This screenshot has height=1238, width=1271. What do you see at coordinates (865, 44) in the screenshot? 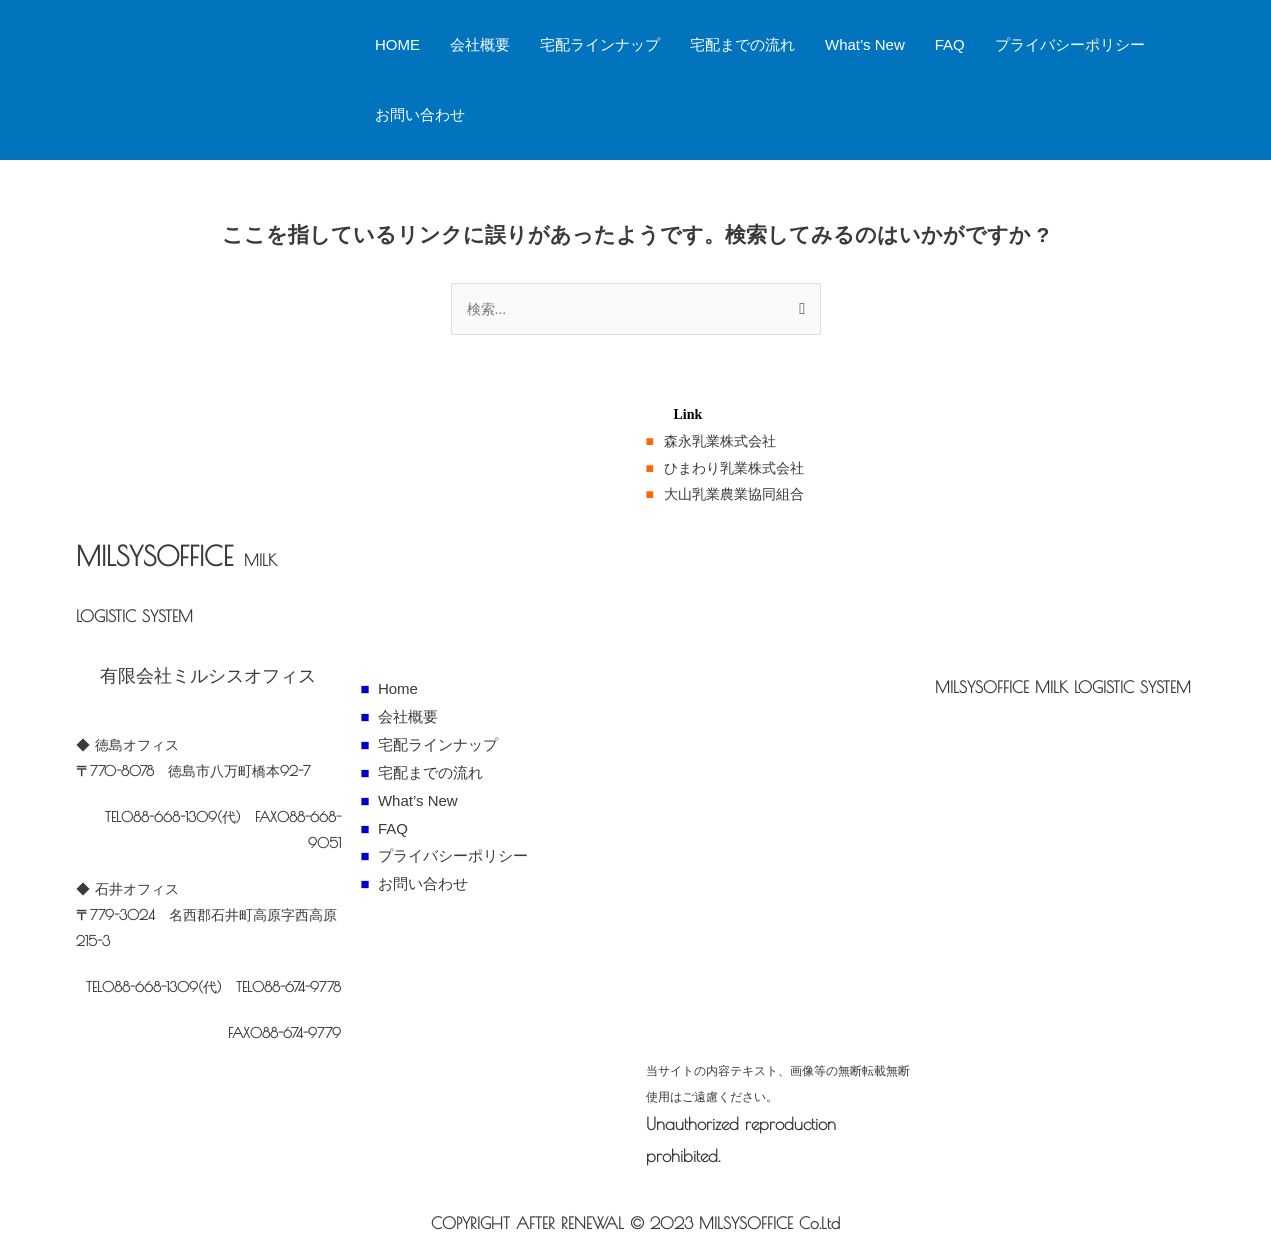
I see `What’s New` at bounding box center [865, 44].